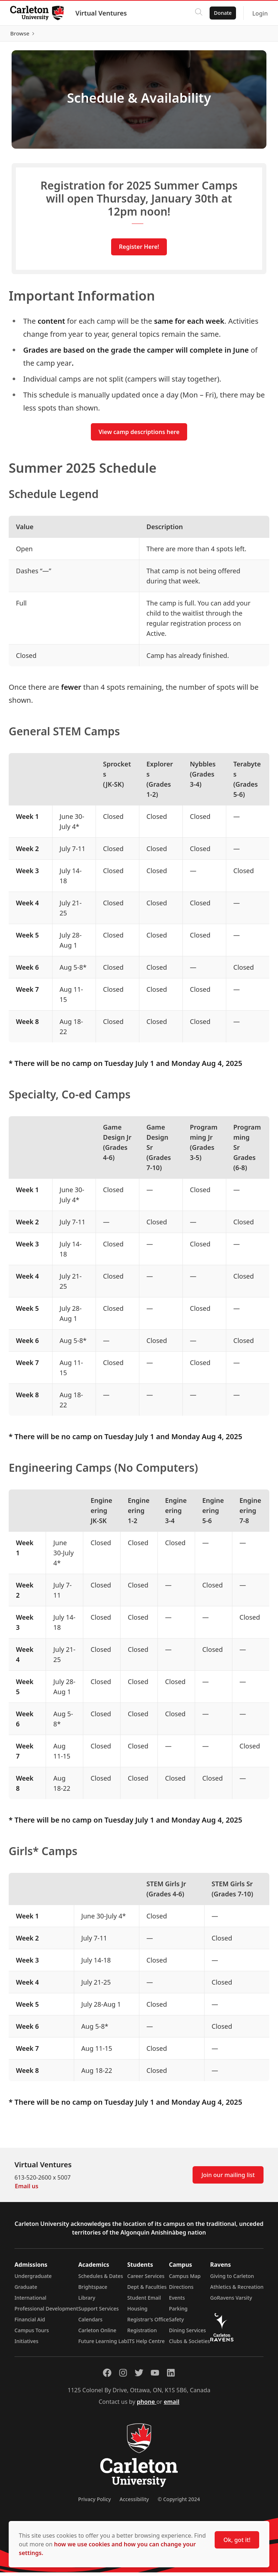  I want to click on Registration, so click(142, 2333).